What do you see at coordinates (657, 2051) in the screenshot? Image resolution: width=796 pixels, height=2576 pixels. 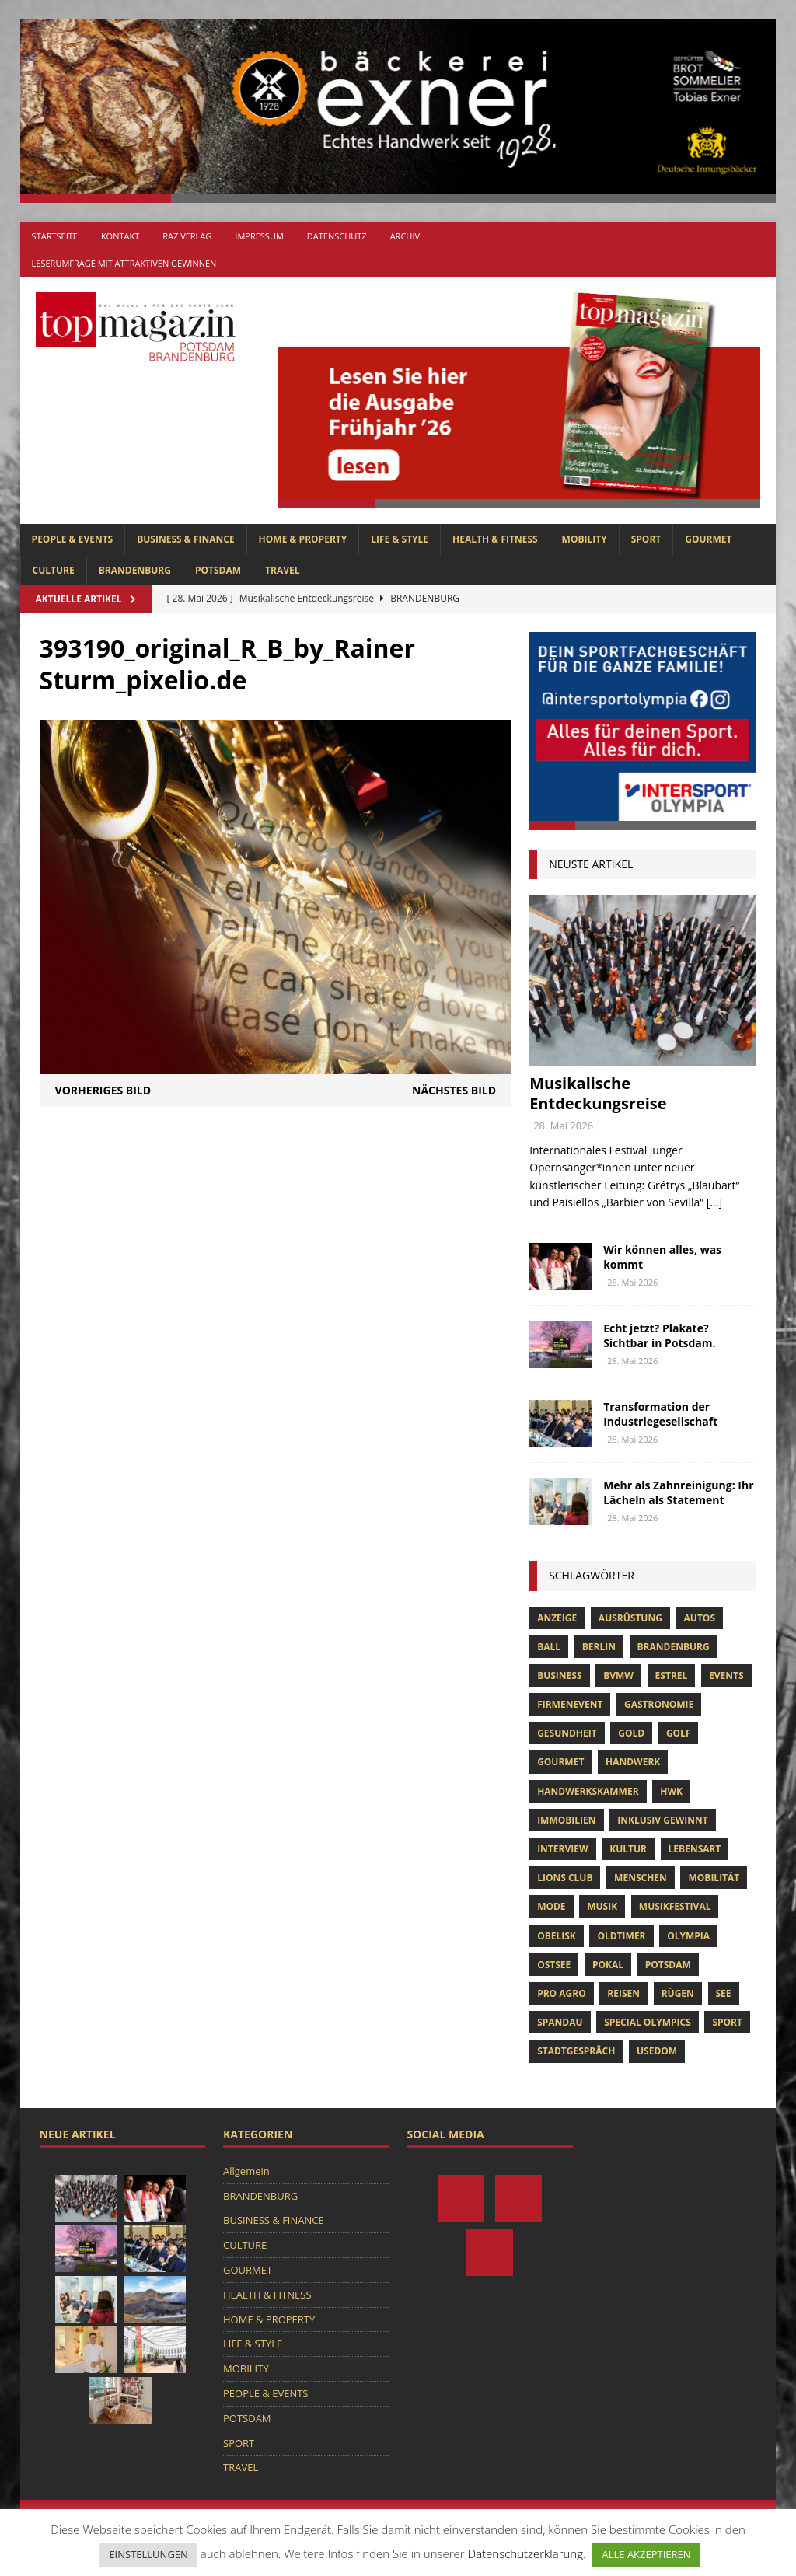 I see `usedom` at bounding box center [657, 2051].